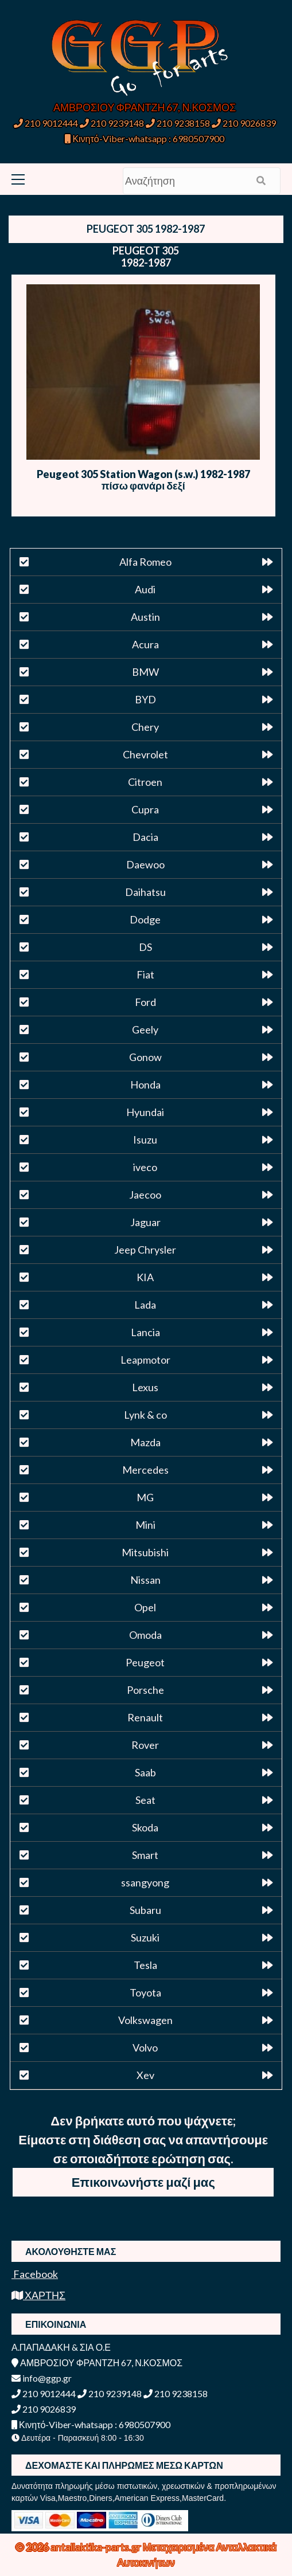 This screenshot has height=2576, width=292. Describe the element at coordinates (145, 1690) in the screenshot. I see `Porsche` at that location.